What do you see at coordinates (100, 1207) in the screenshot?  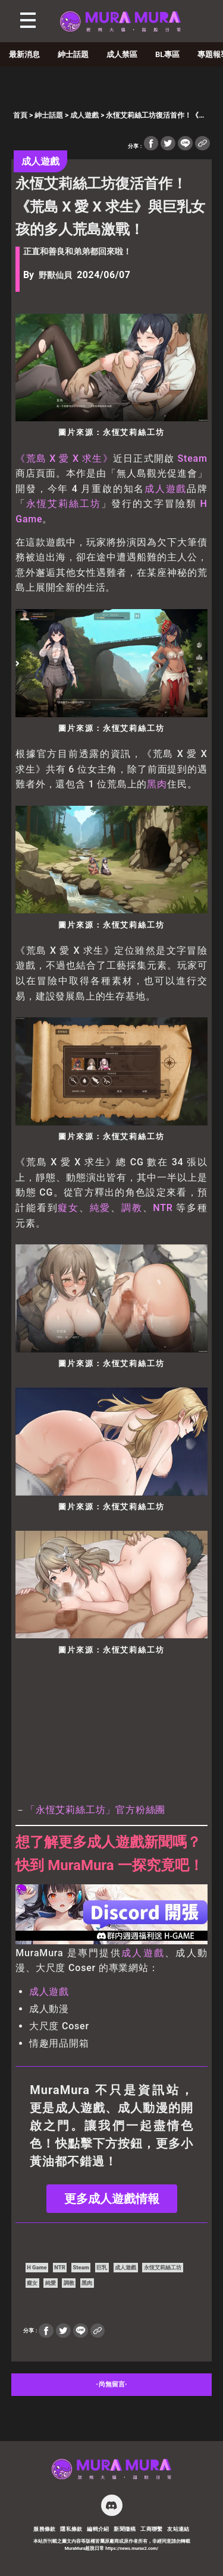 I see `純愛` at bounding box center [100, 1207].